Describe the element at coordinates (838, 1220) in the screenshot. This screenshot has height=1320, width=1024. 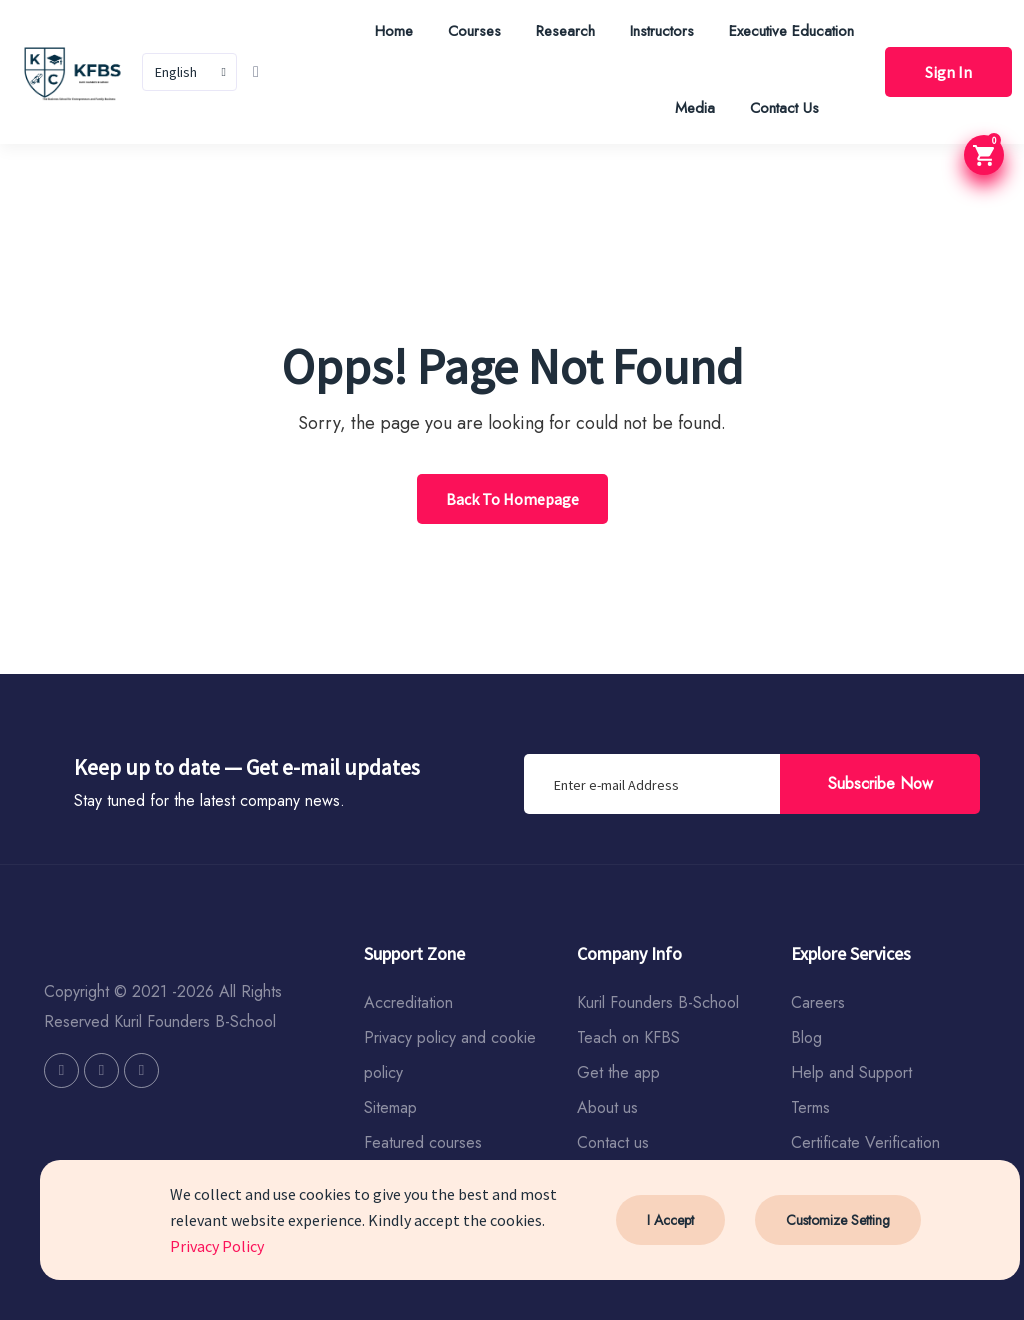
I see `Customize Setting` at that location.